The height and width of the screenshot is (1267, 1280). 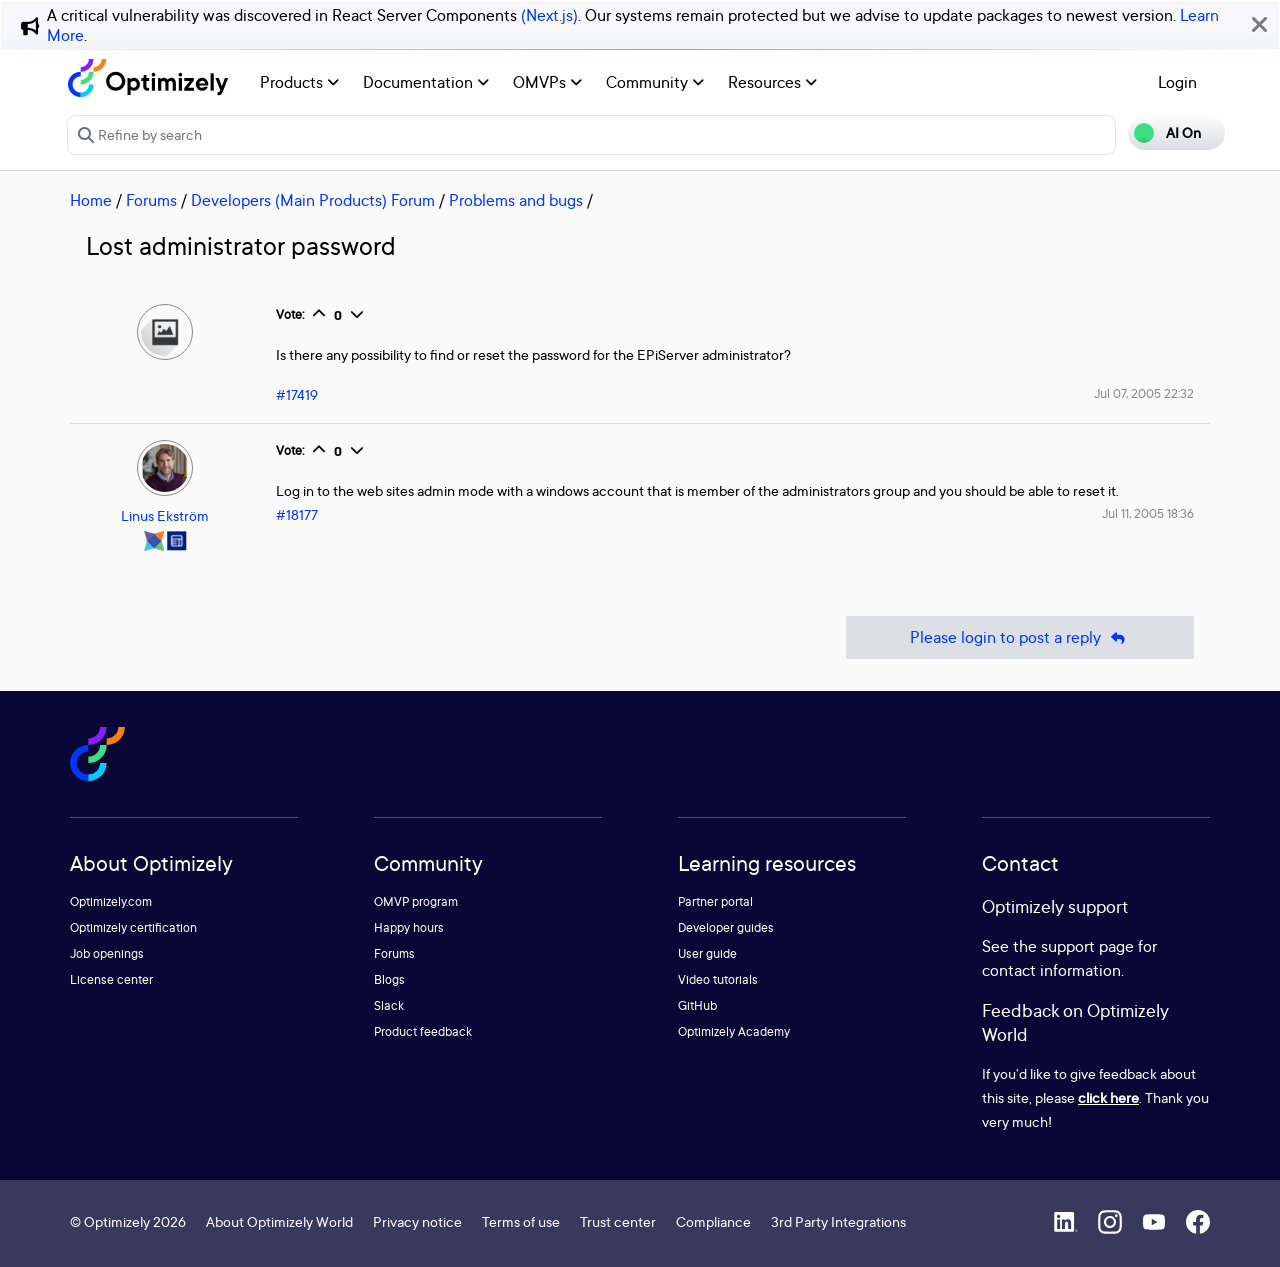 What do you see at coordinates (389, 979) in the screenshot?
I see `Blogs` at bounding box center [389, 979].